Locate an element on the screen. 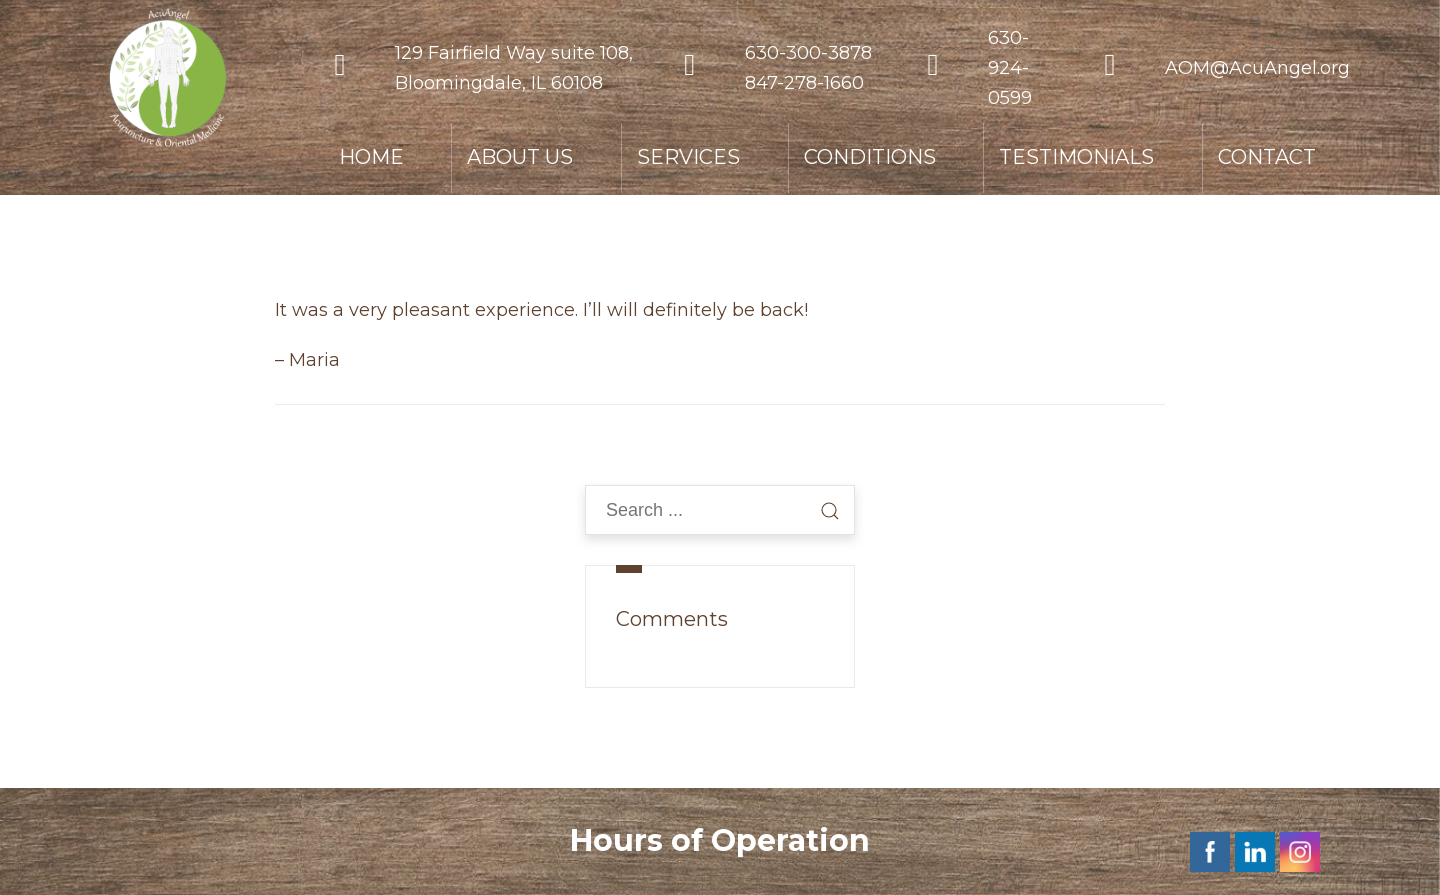 The image size is (1440, 895). ABOUT US is located at coordinates (520, 157).